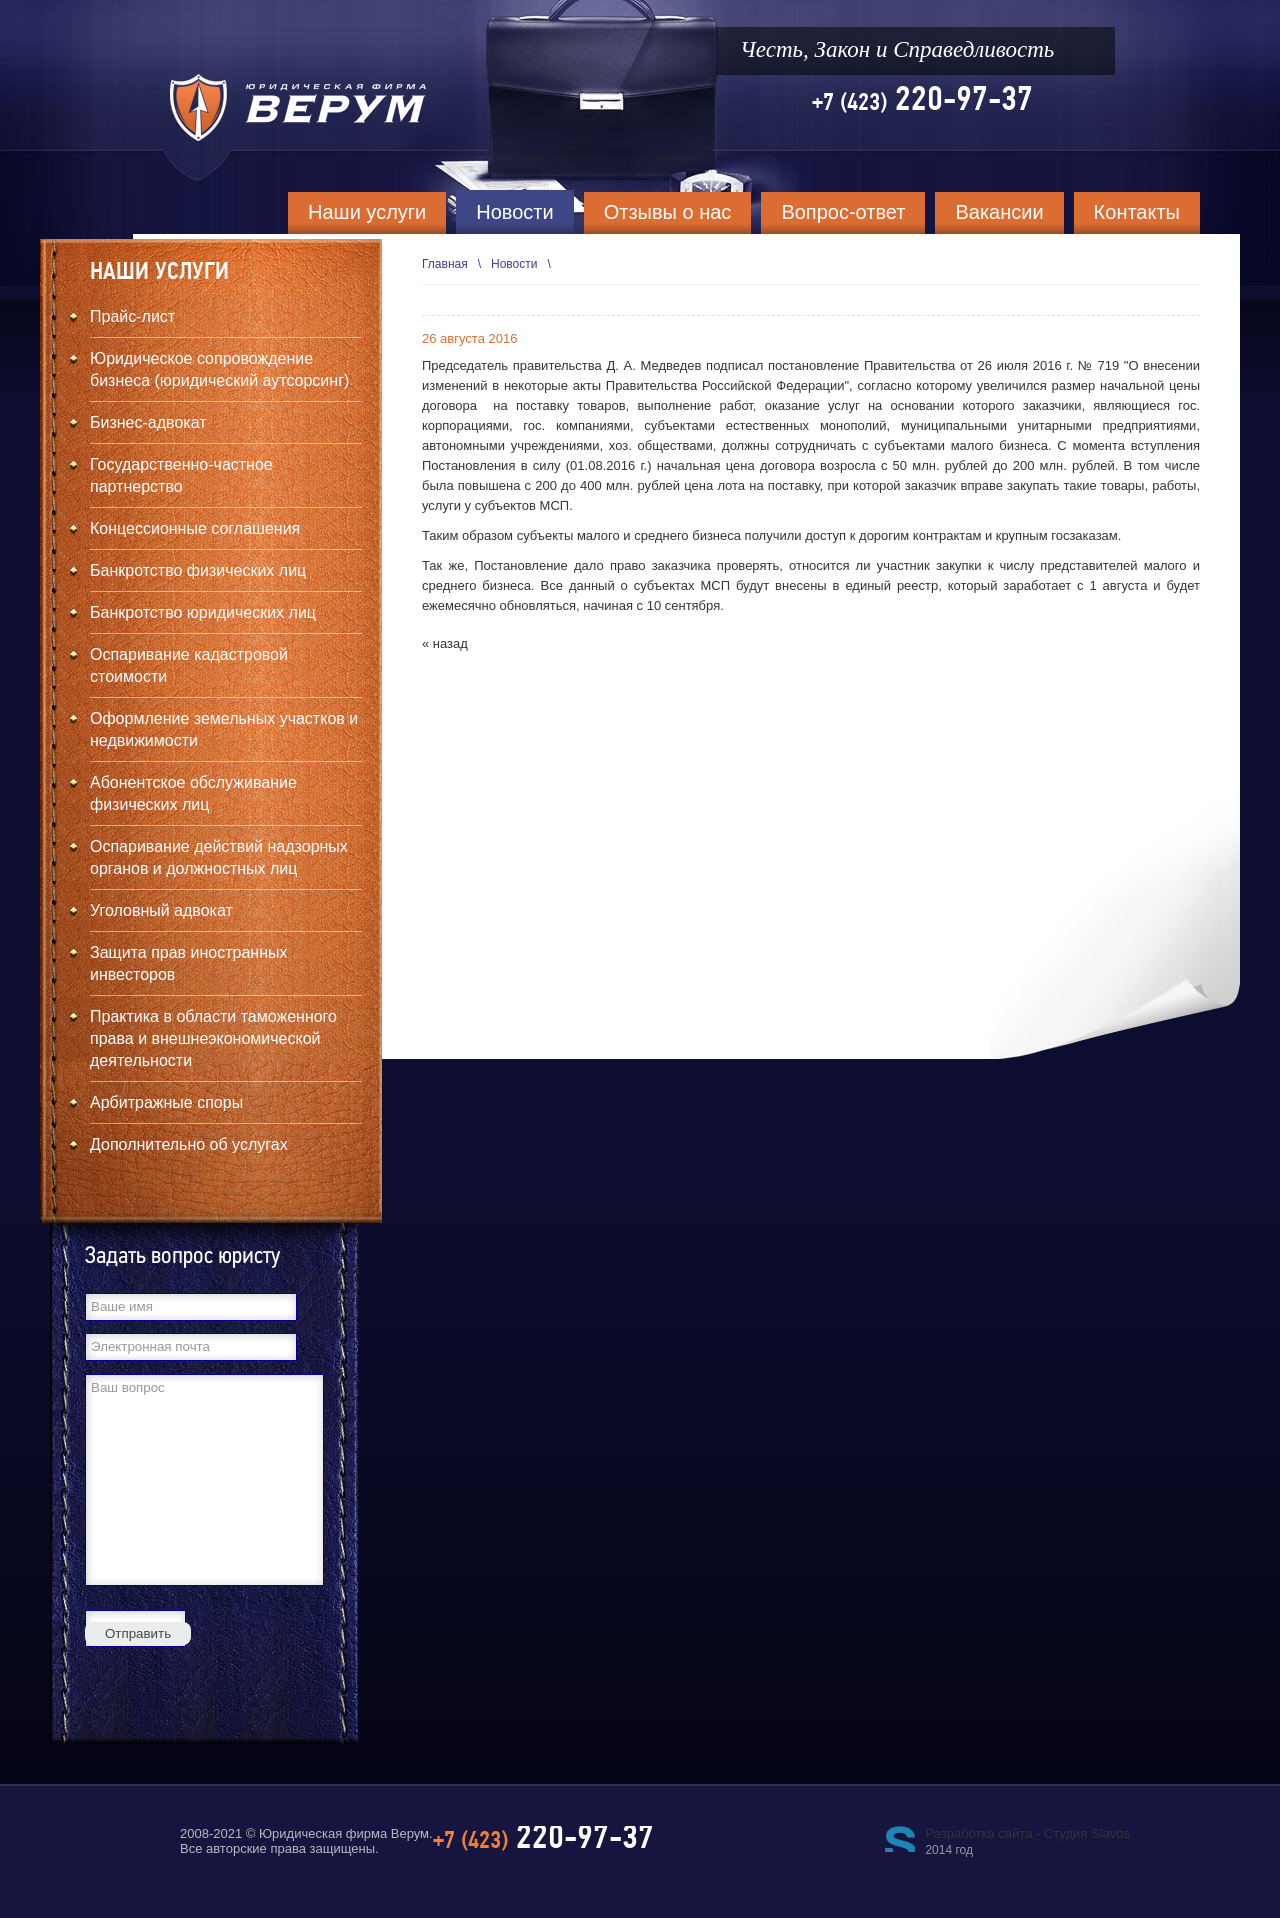 The image size is (1280, 1918). What do you see at coordinates (204, 1480) in the screenshot?
I see `Ваш вопрос` at bounding box center [204, 1480].